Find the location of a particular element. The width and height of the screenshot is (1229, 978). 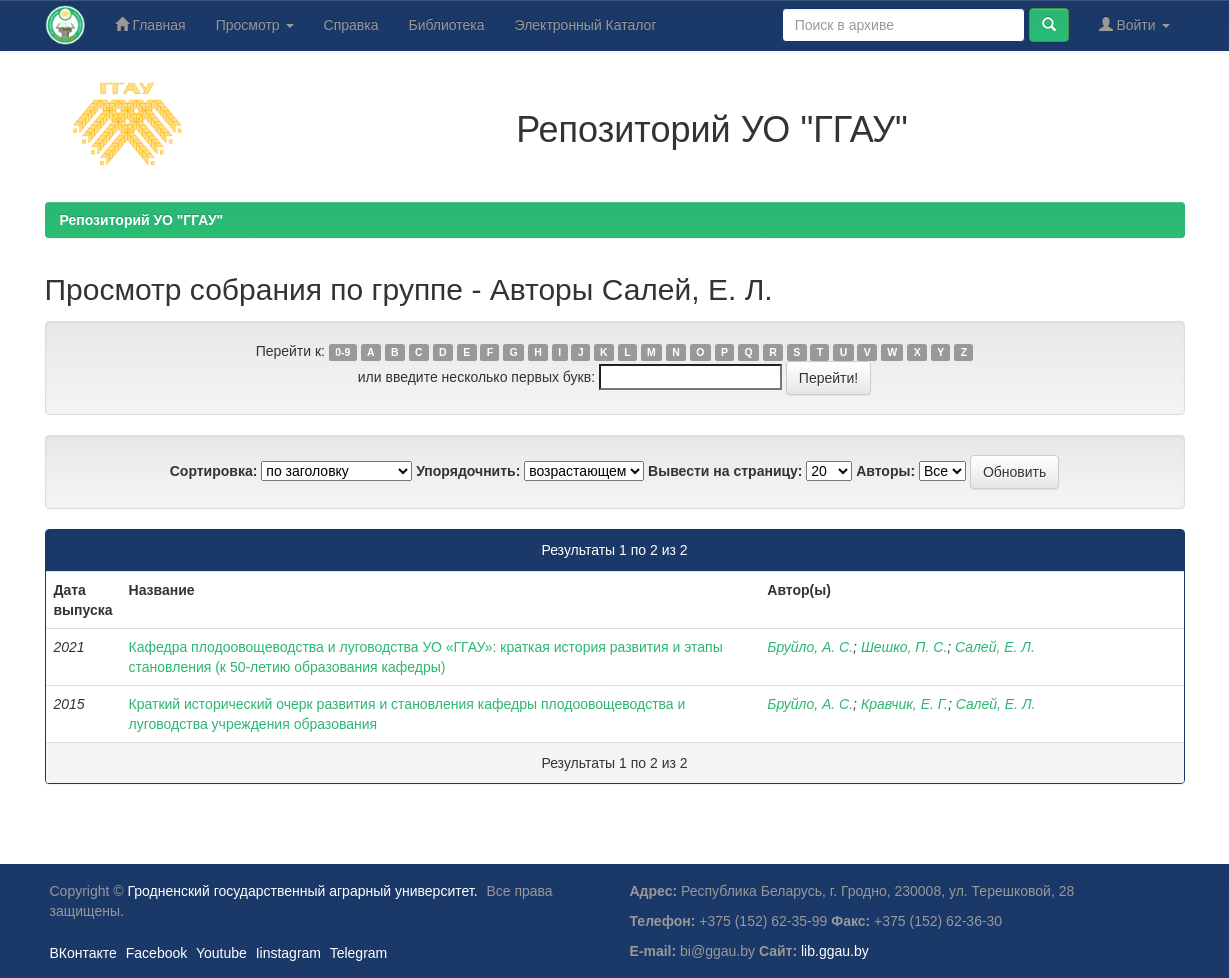

Гродненский государственный аграрный университет. is located at coordinates (303, 891).